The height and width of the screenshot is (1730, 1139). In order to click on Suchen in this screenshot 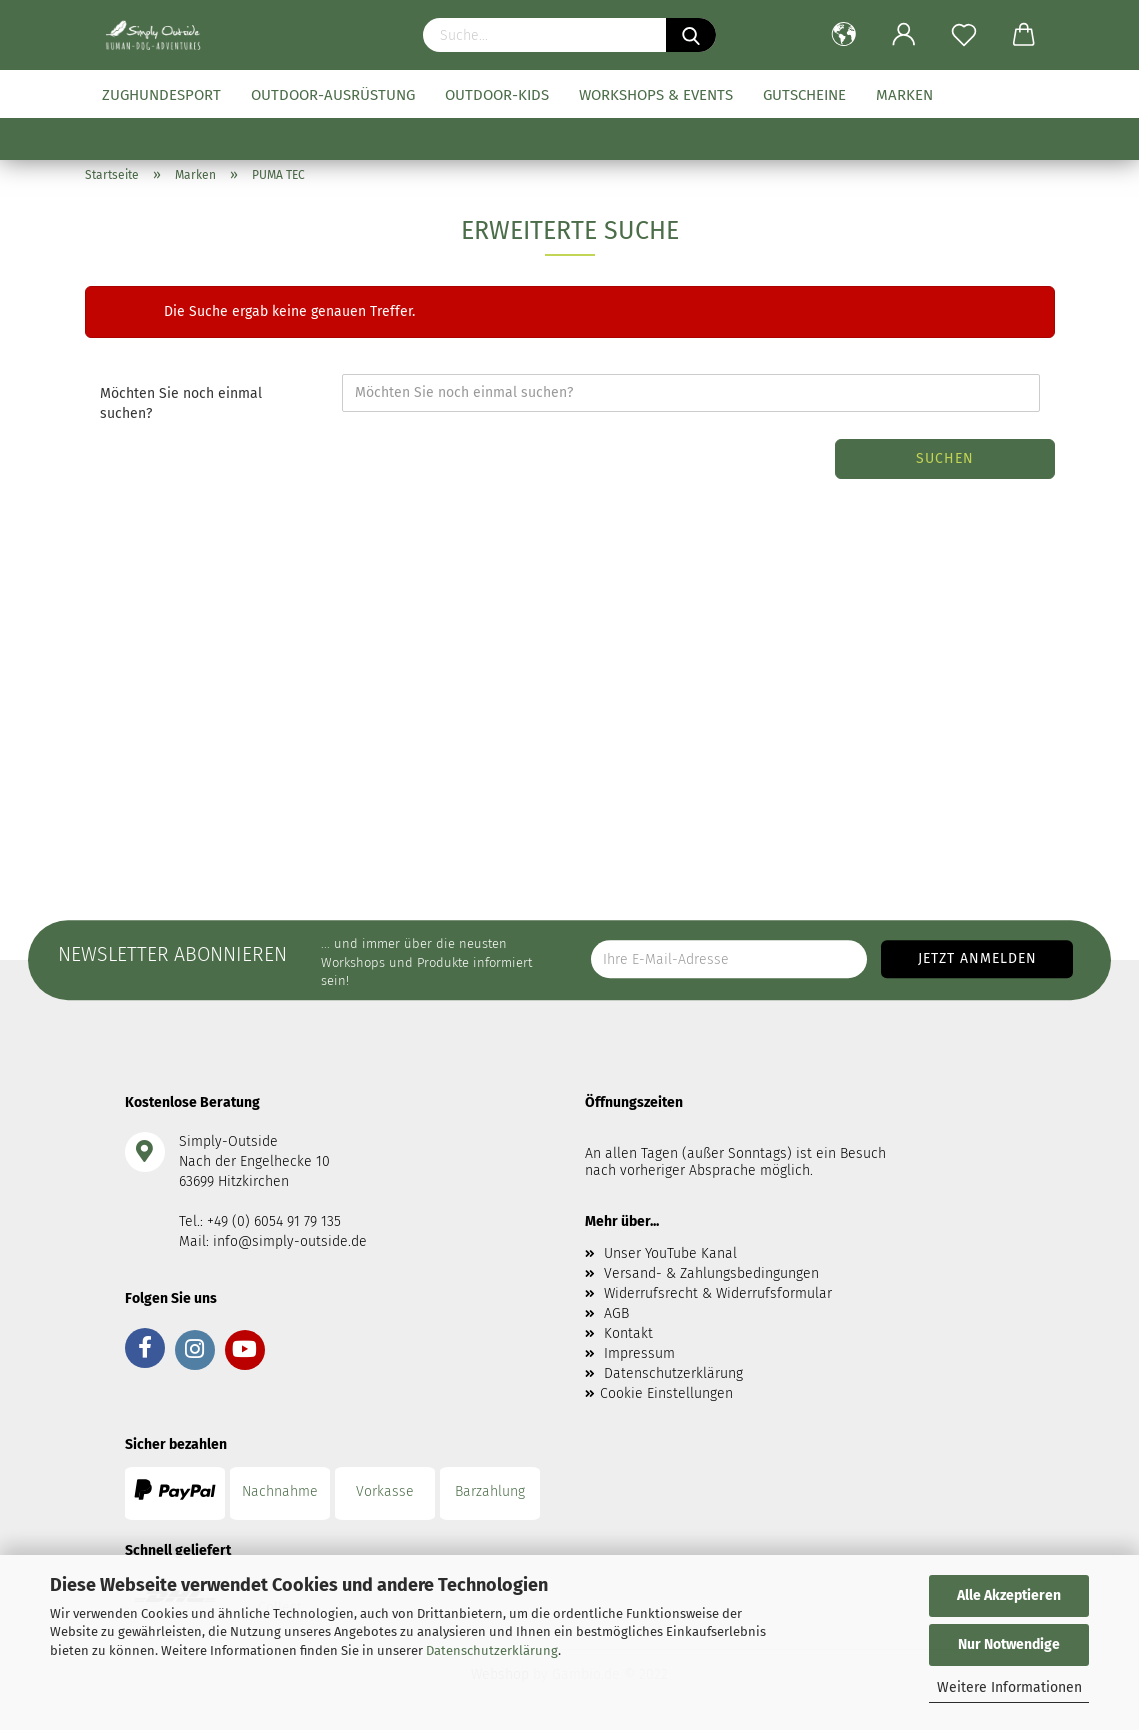, I will do `click(945, 458)`.